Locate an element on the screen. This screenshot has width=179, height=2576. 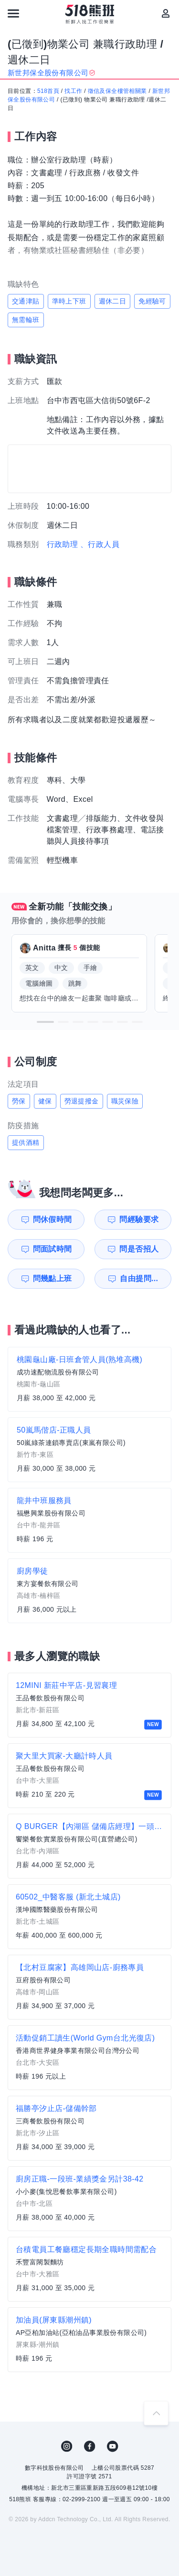
交通津貼 is located at coordinates (26, 301).